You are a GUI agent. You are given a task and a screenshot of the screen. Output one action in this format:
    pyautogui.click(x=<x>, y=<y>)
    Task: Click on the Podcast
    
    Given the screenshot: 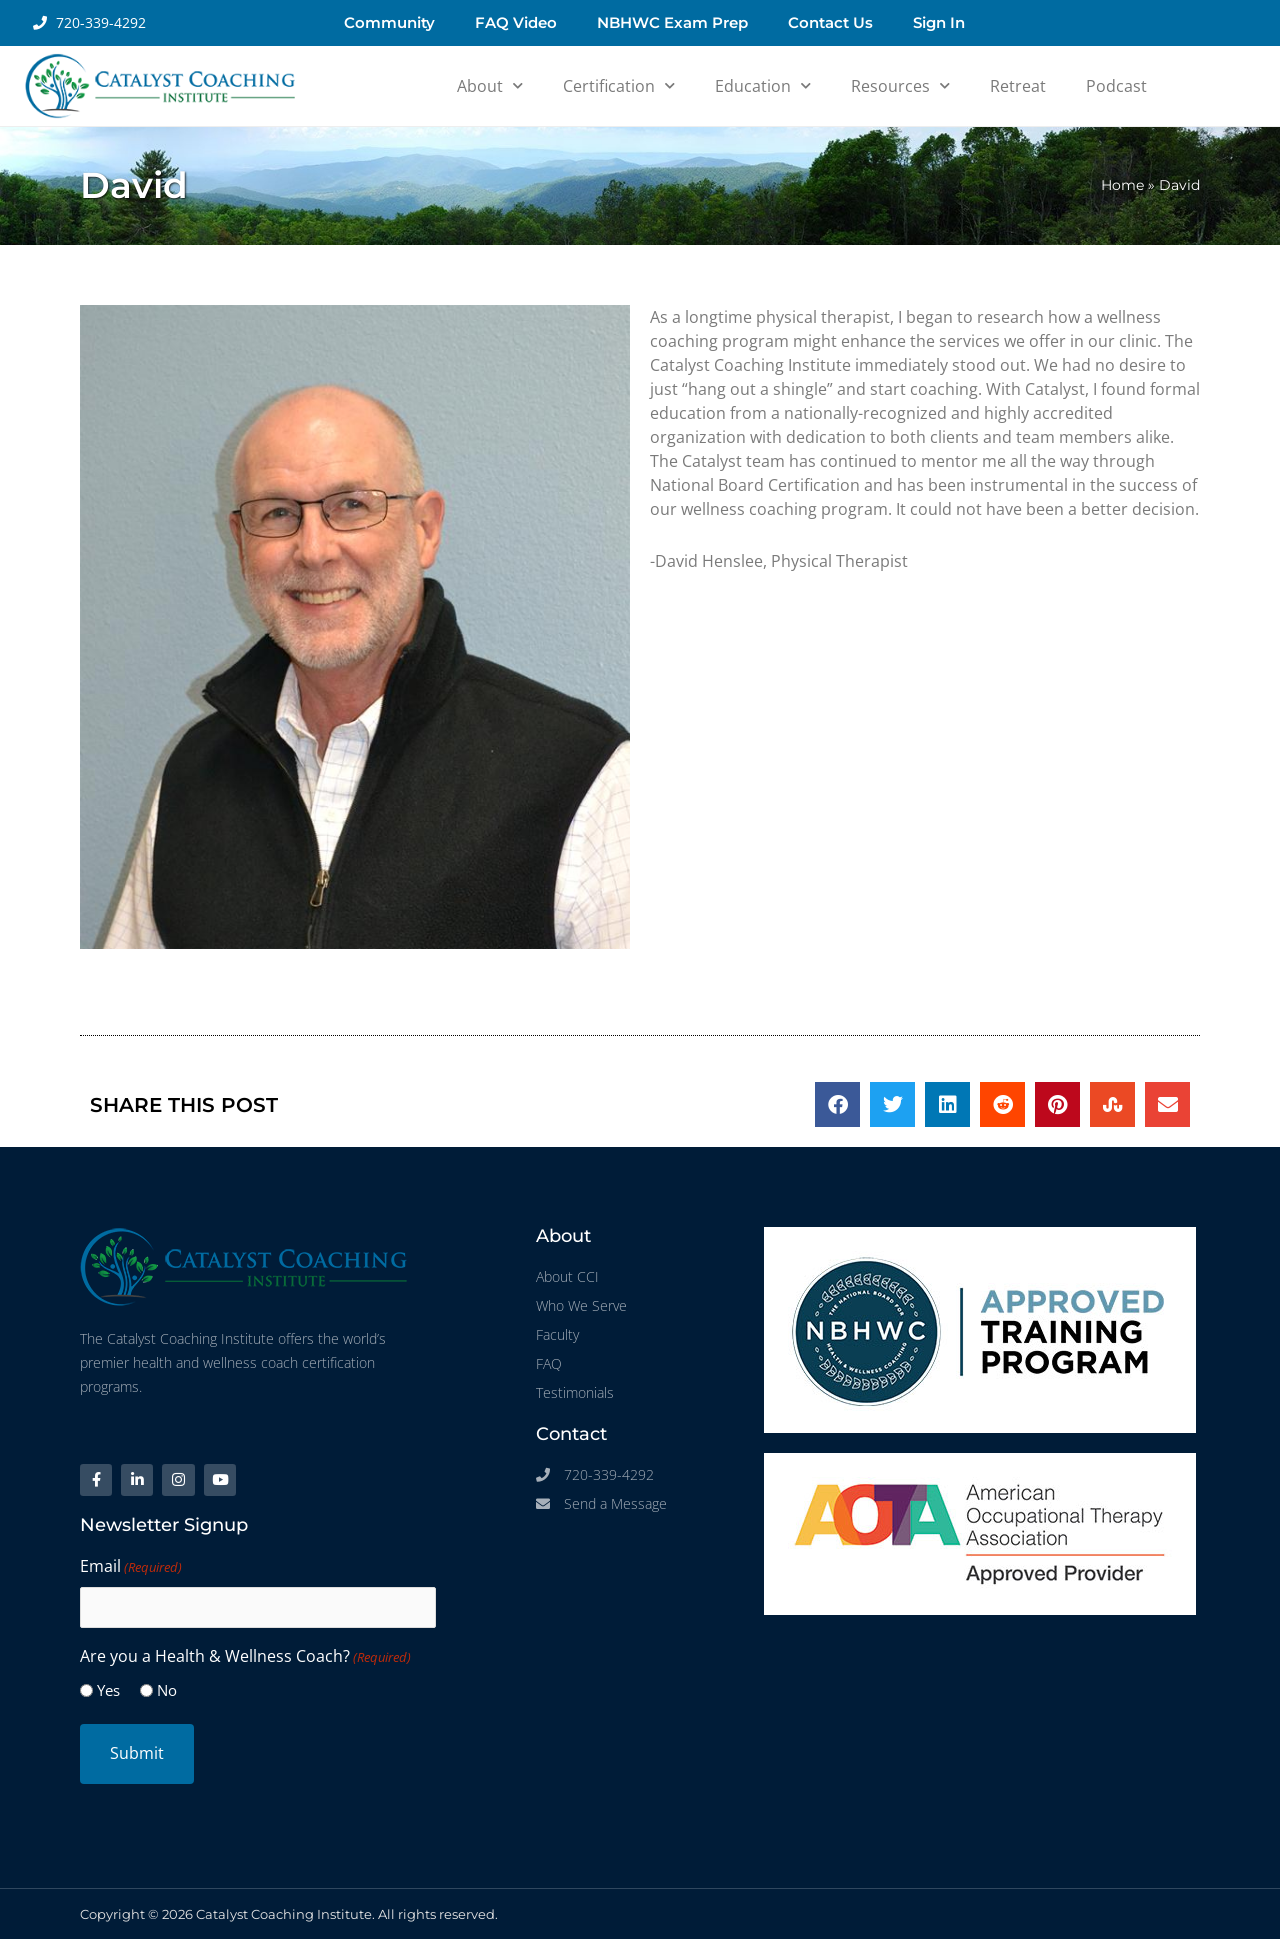 What is the action you would take?
    pyautogui.click(x=1116, y=86)
    